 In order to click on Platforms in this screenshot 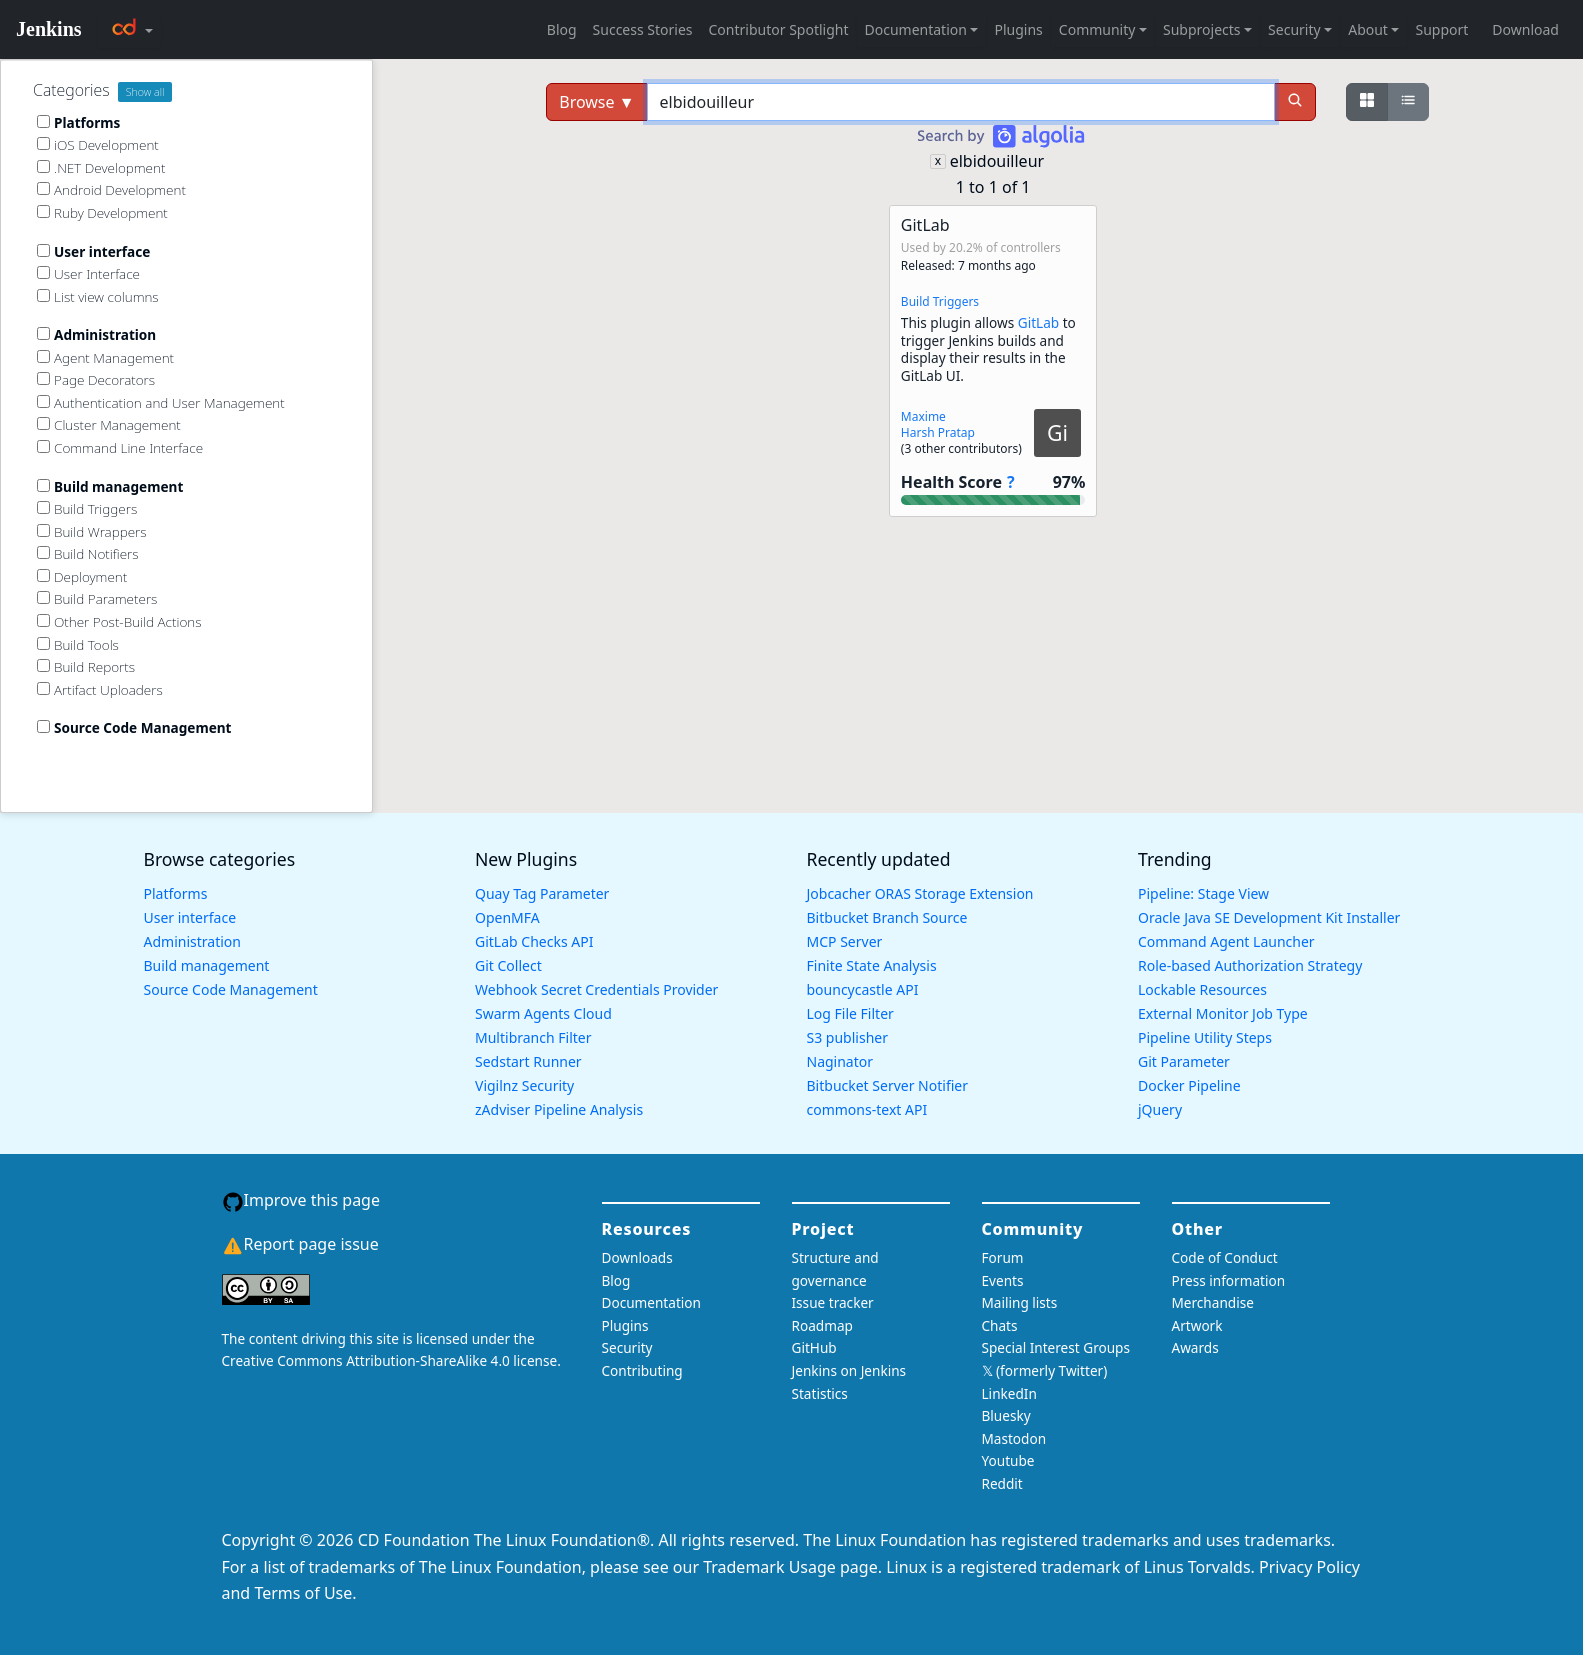, I will do `click(176, 893)`.